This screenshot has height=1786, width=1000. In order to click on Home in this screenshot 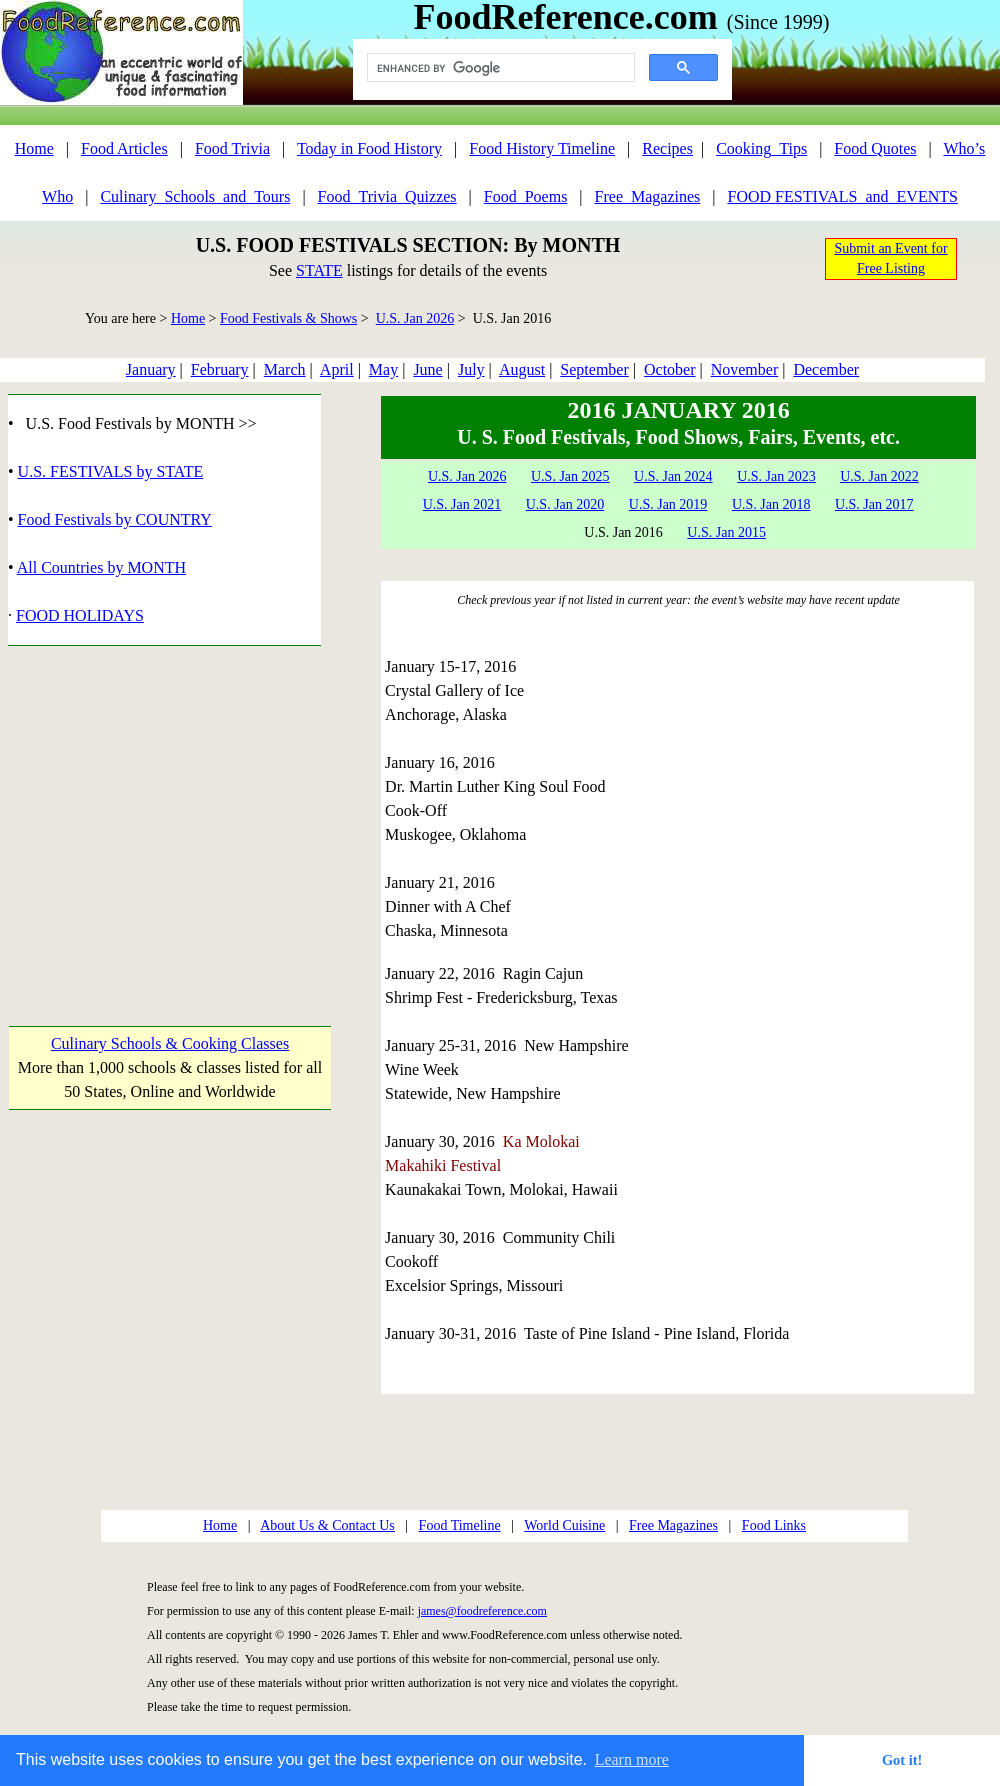, I will do `click(34, 148)`.